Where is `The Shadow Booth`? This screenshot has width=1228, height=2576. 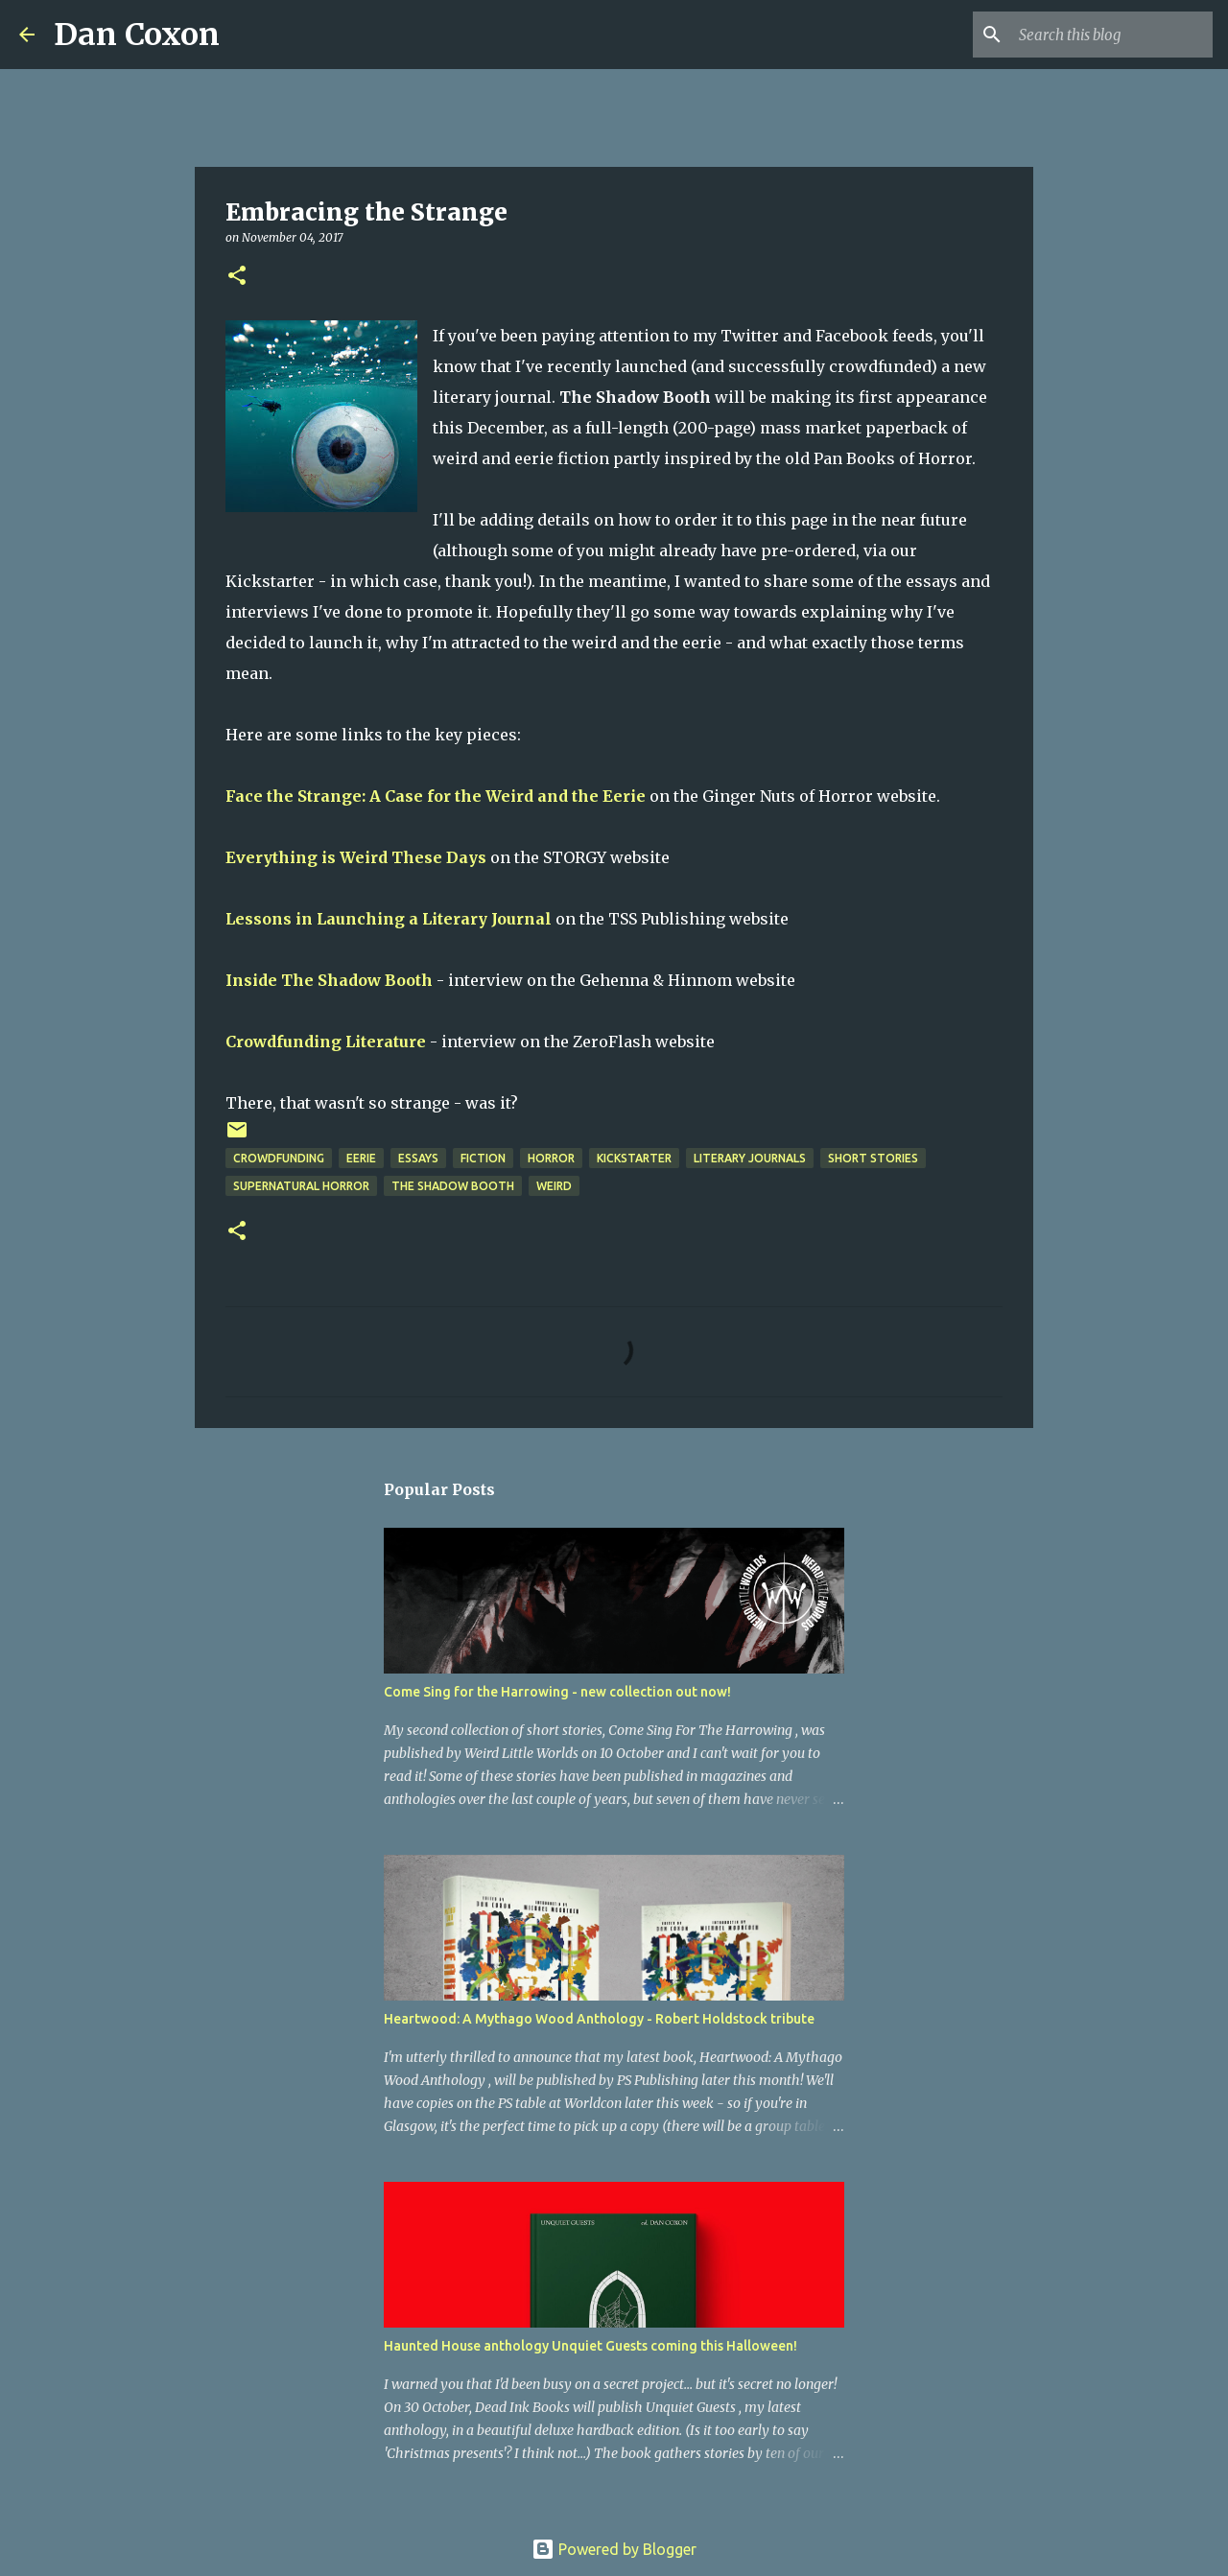
The Shadow Booth is located at coordinates (452, 1186).